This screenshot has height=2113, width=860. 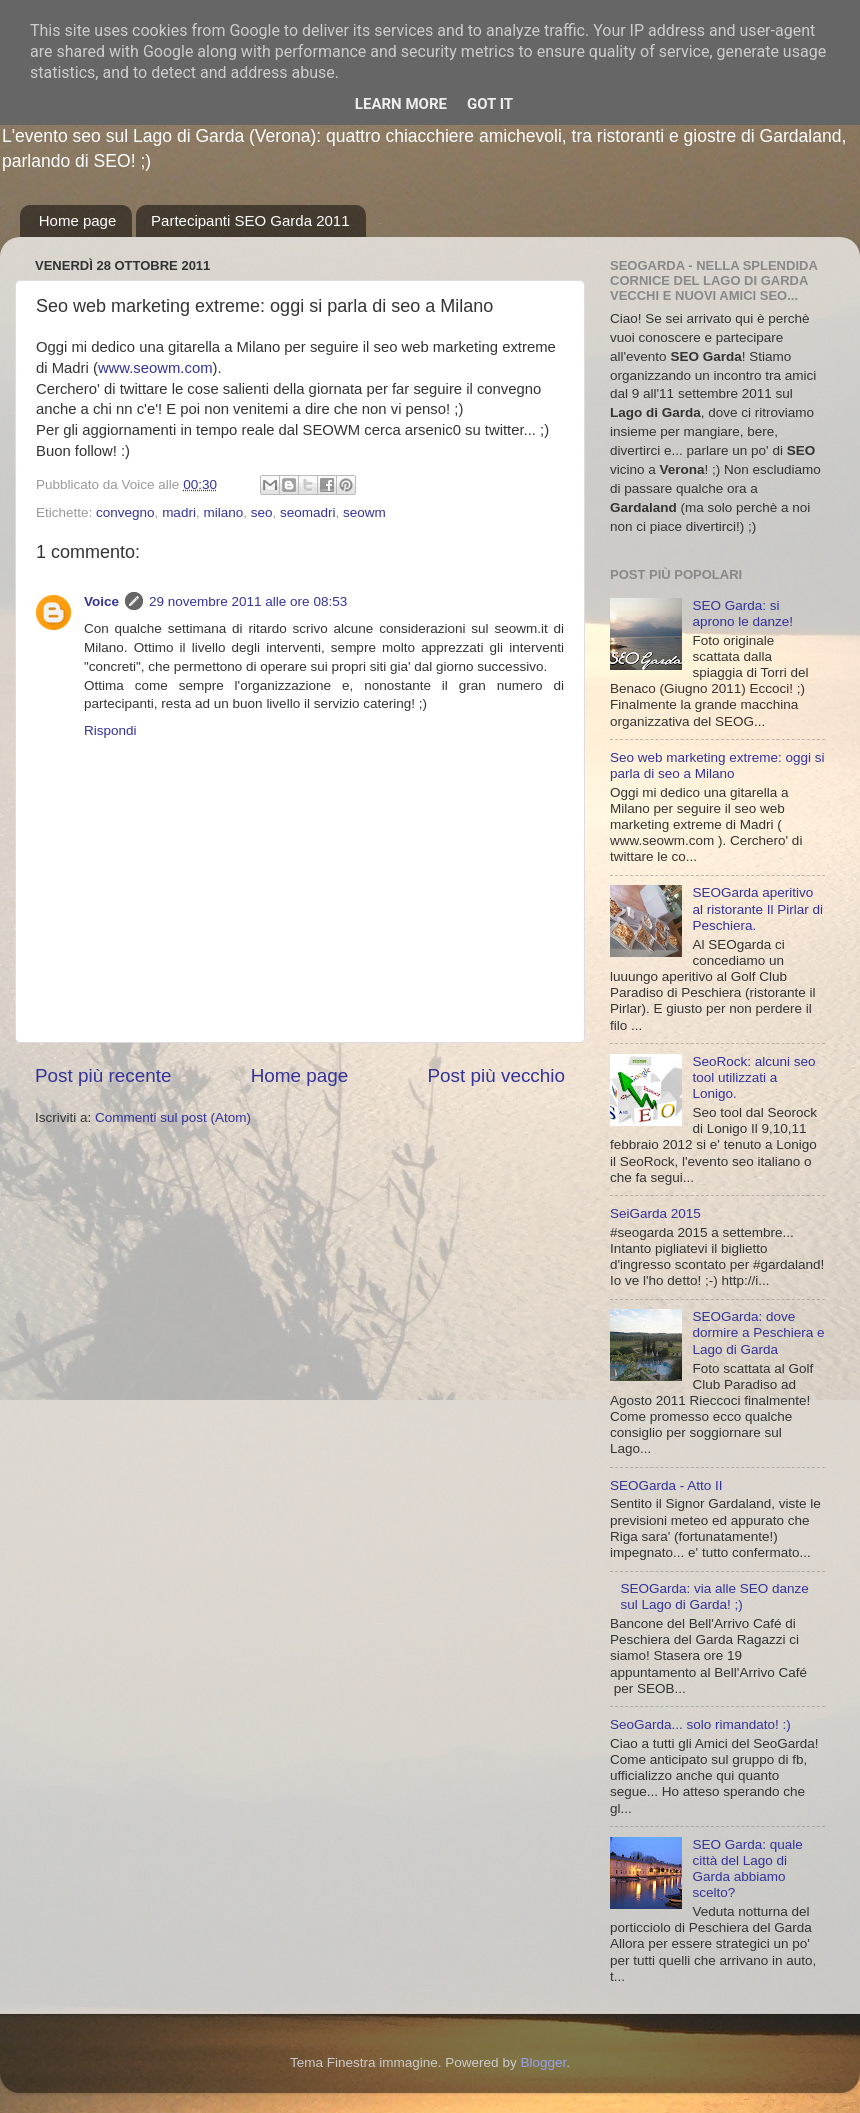 What do you see at coordinates (262, 512) in the screenshot?
I see `seo` at bounding box center [262, 512].